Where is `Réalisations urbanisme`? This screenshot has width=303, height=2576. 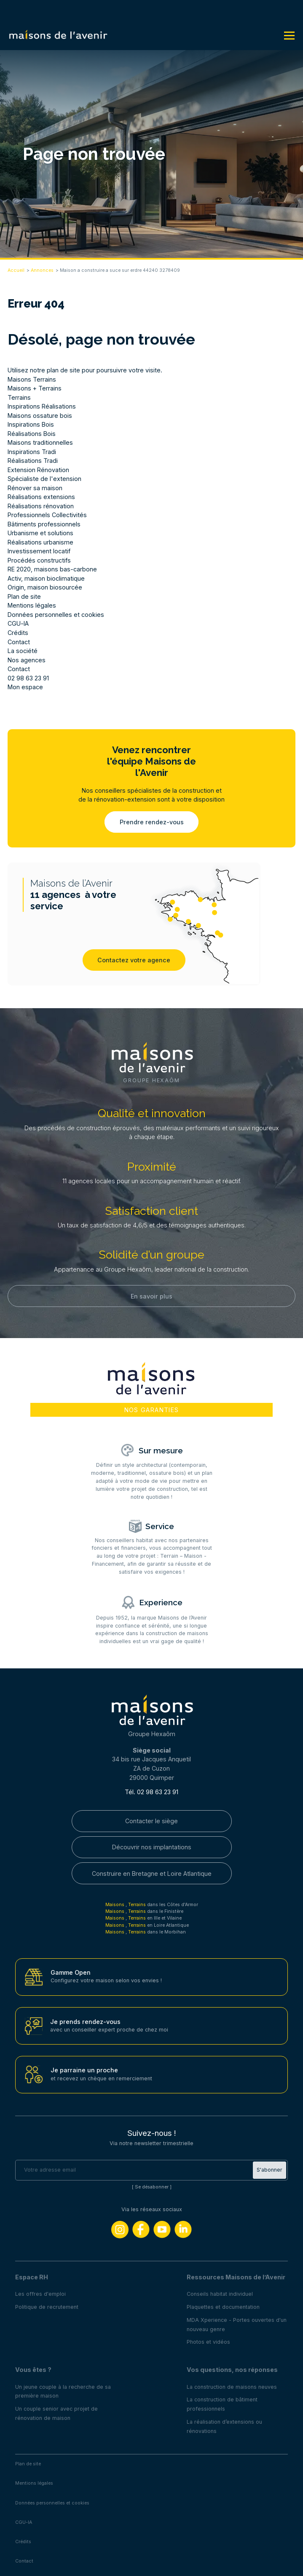 Réalisations urbanisme is located at coordinates (40, 542).